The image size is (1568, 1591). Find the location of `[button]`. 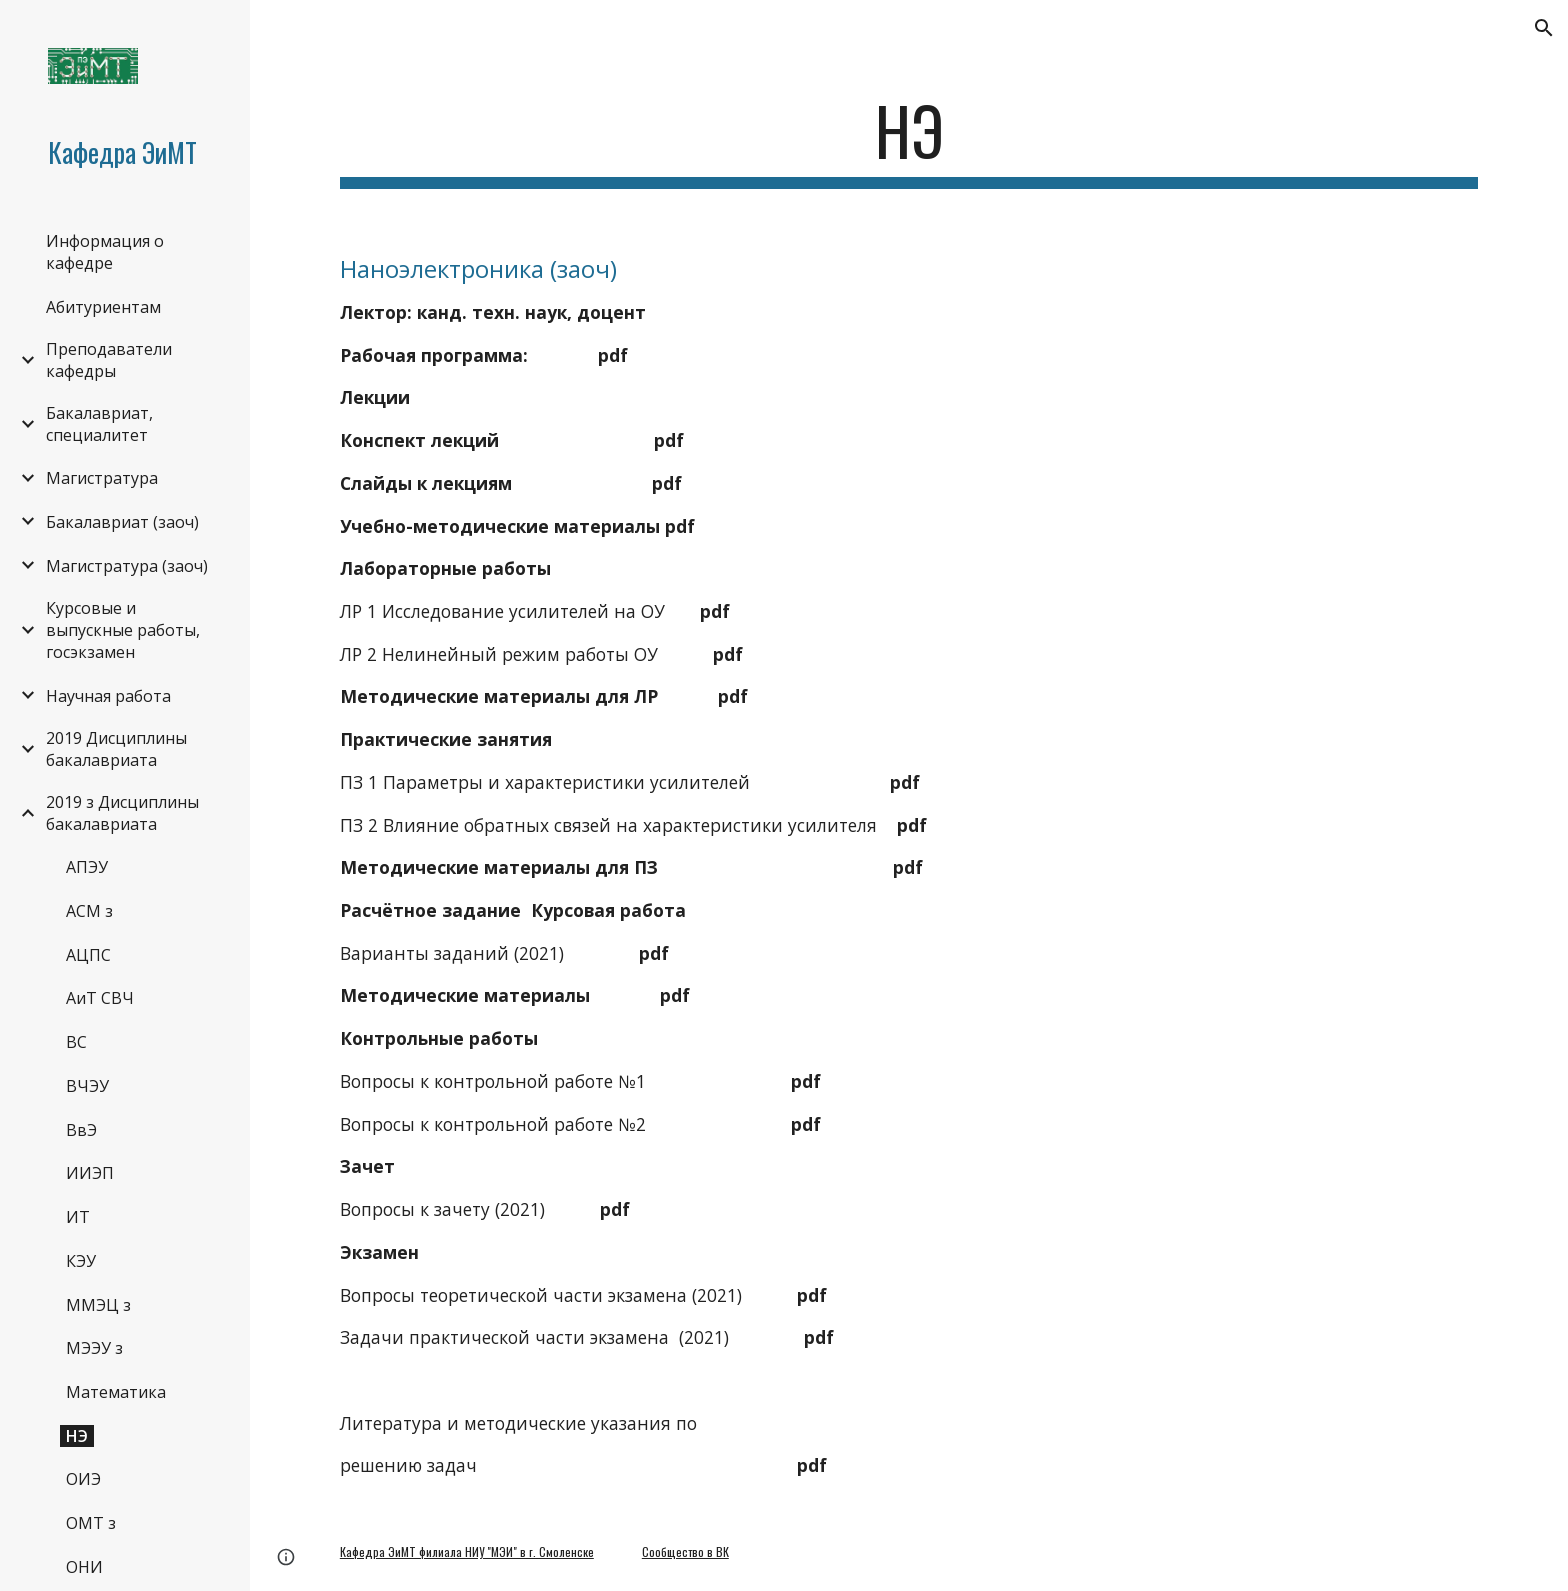

[button] is located at coordinates (1544, 28).